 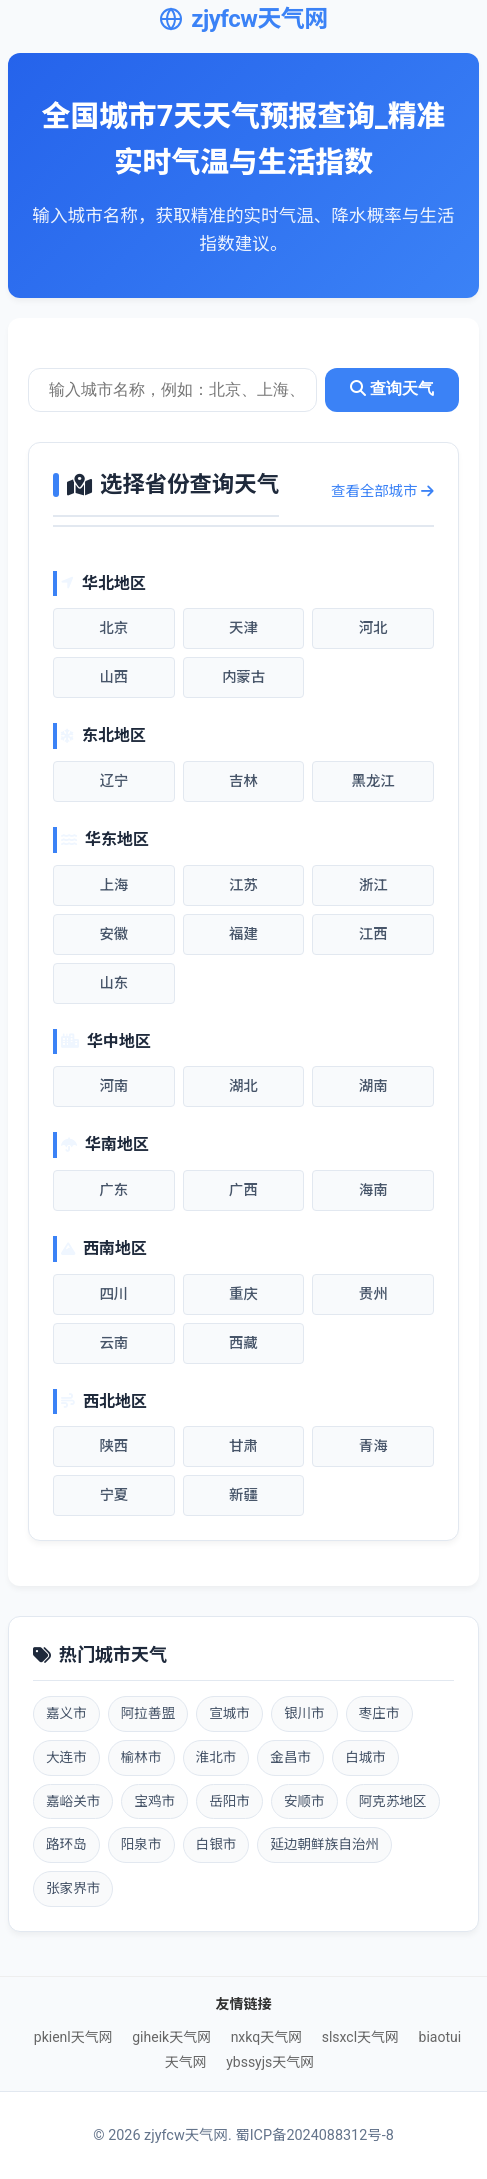 I want to click on 福建, so click(x=243, y=934).